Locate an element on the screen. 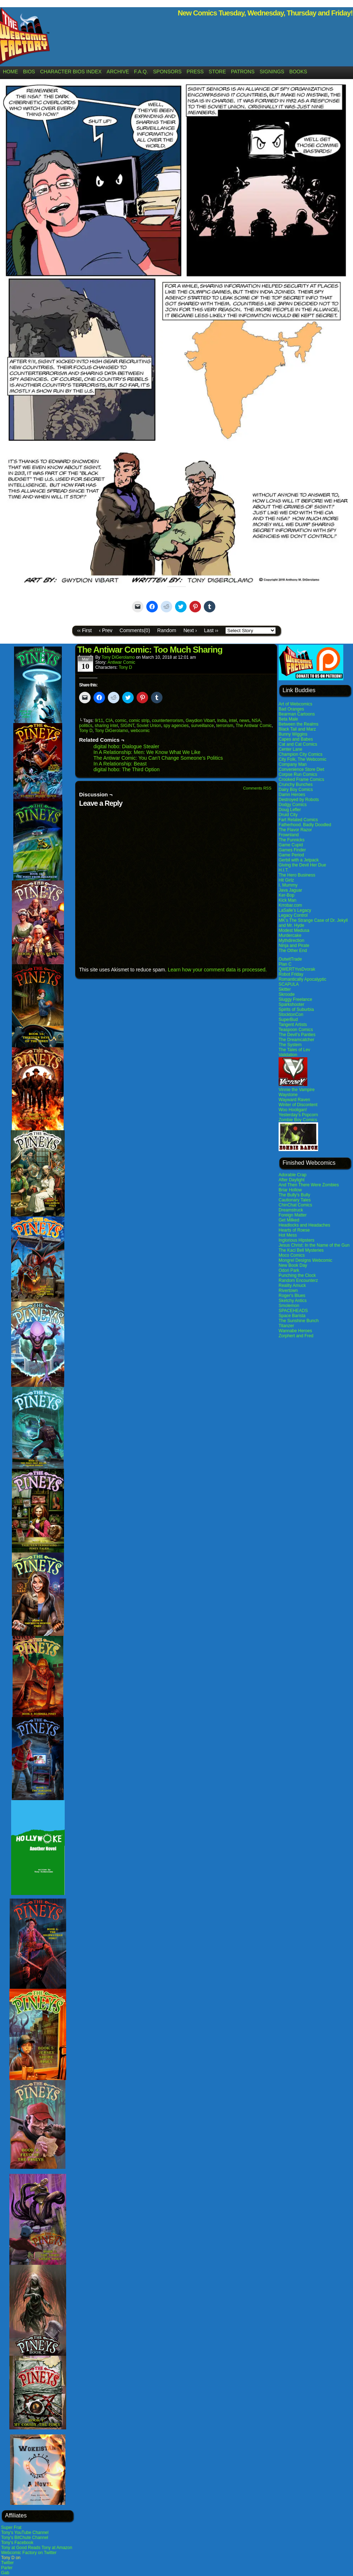  Moco Comics is located at coordinates (292, 1255).